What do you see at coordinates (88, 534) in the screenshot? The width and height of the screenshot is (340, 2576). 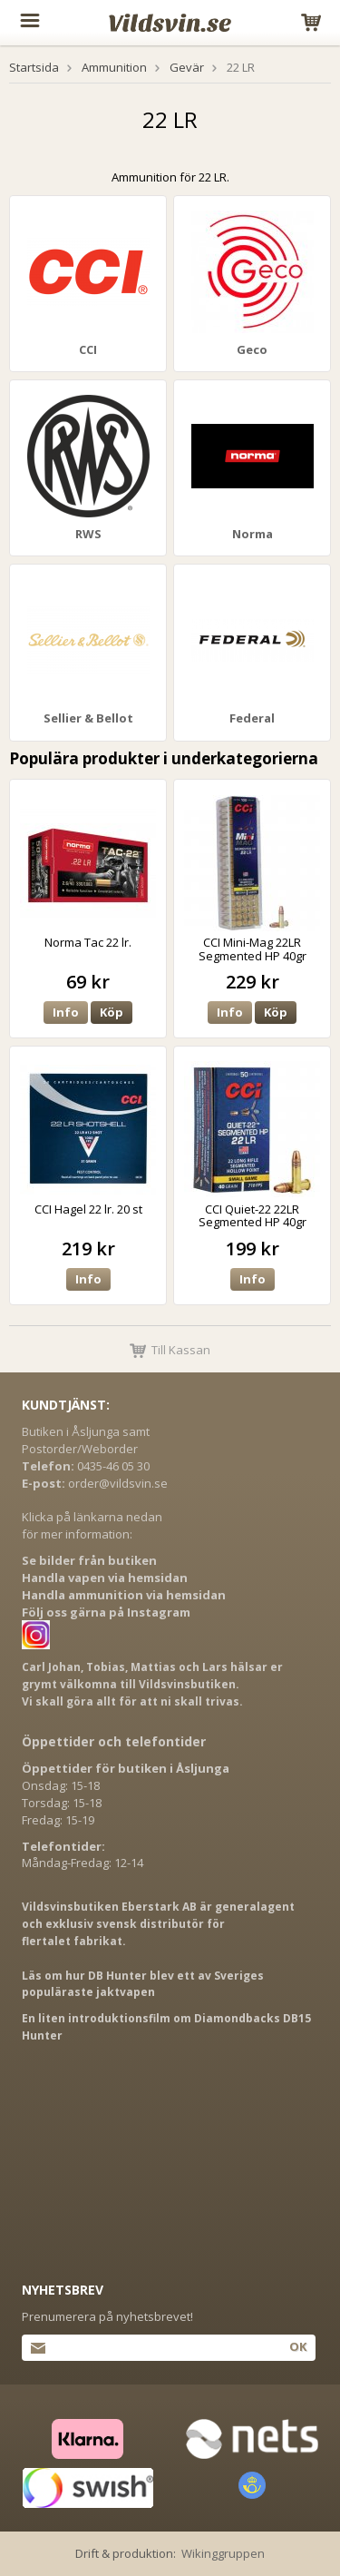 I see `RWS` at bounding box center [88, 534].